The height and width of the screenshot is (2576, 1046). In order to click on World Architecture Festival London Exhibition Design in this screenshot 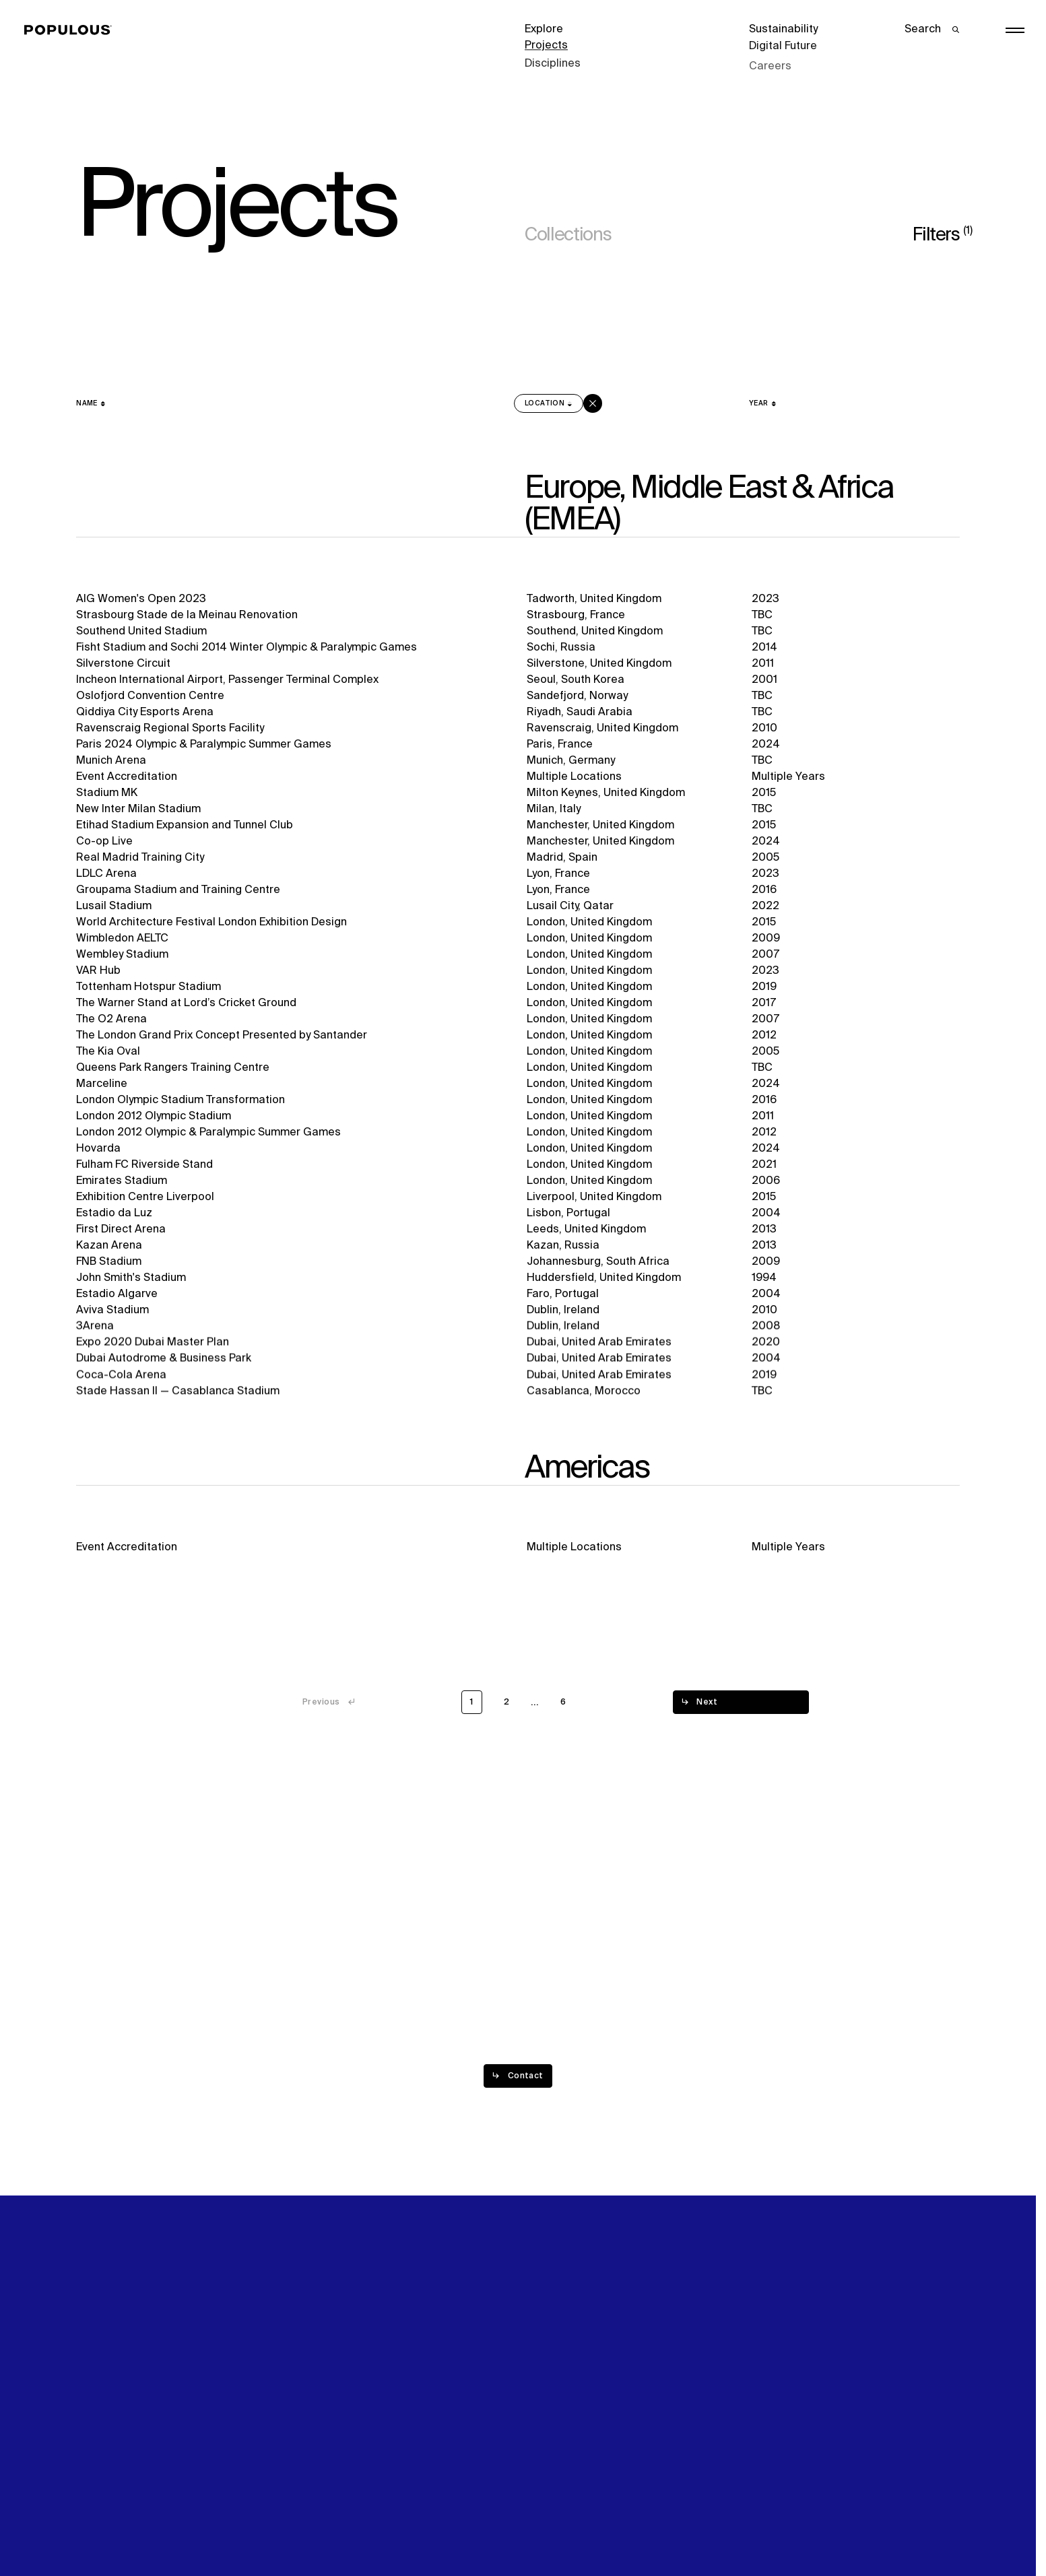, I will do `click(211, 924)`.